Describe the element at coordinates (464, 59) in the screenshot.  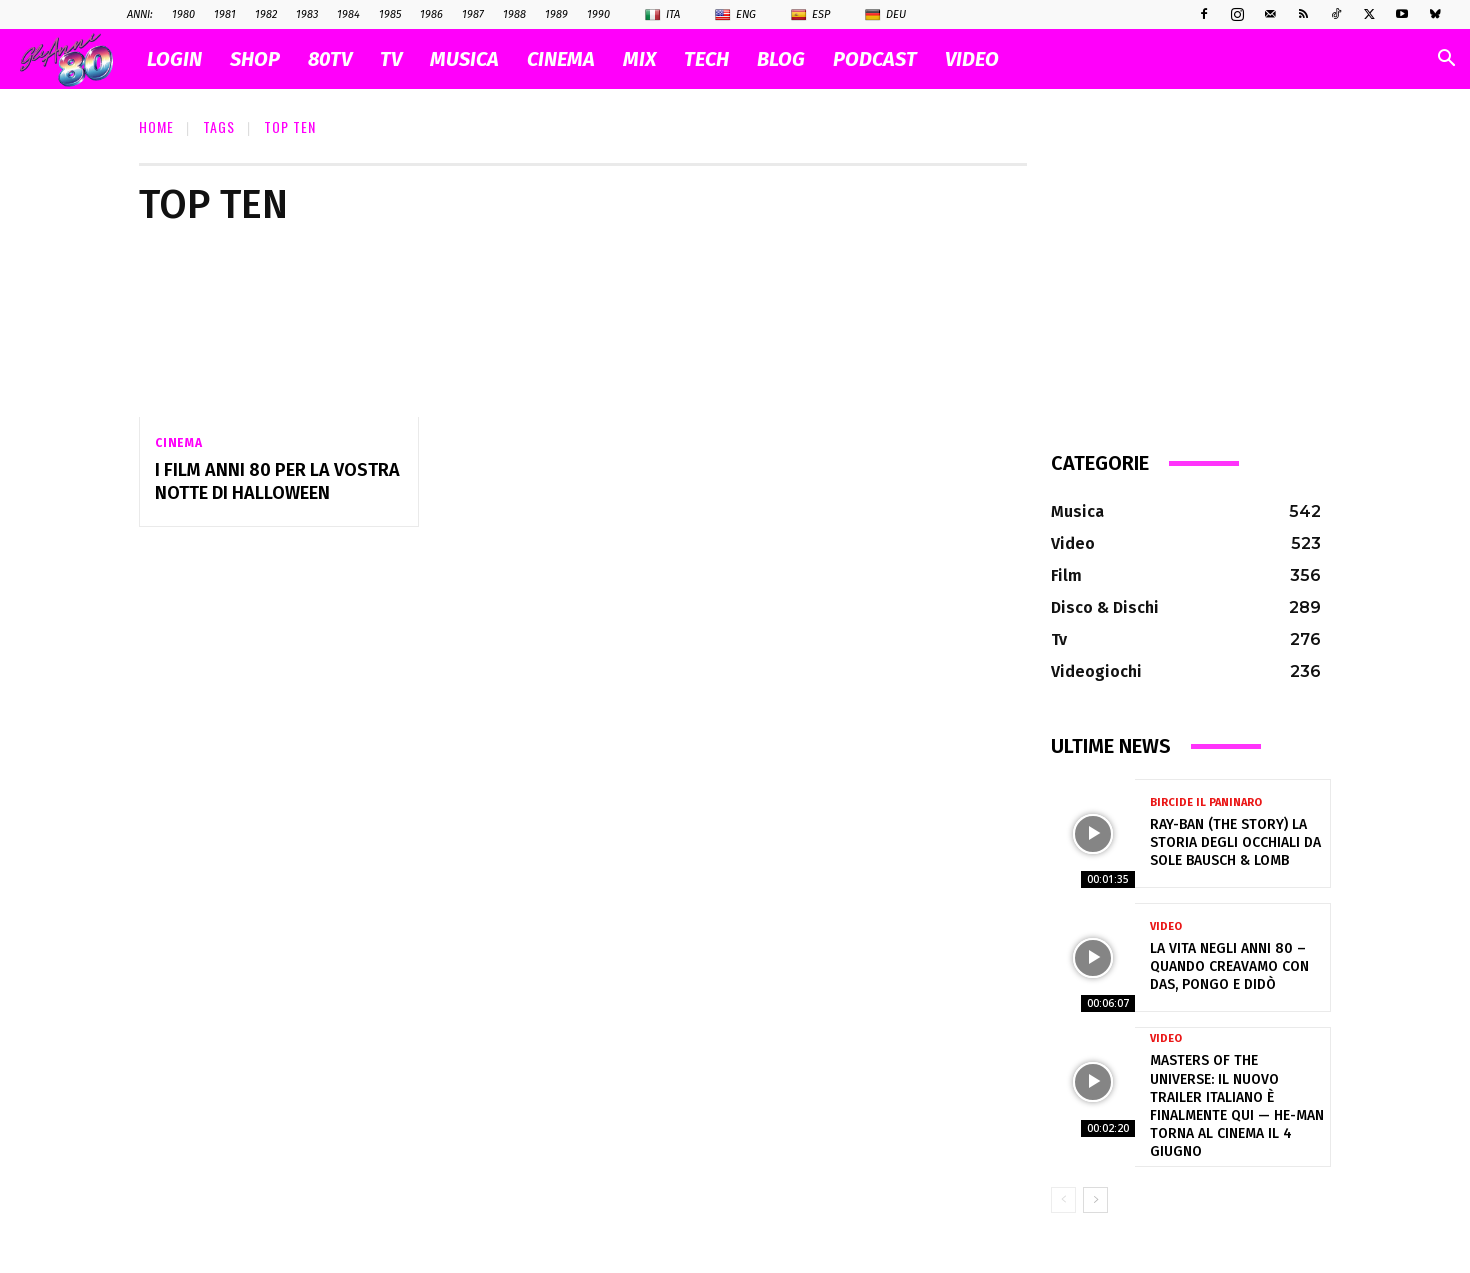
I see `MUSICA` at that location.